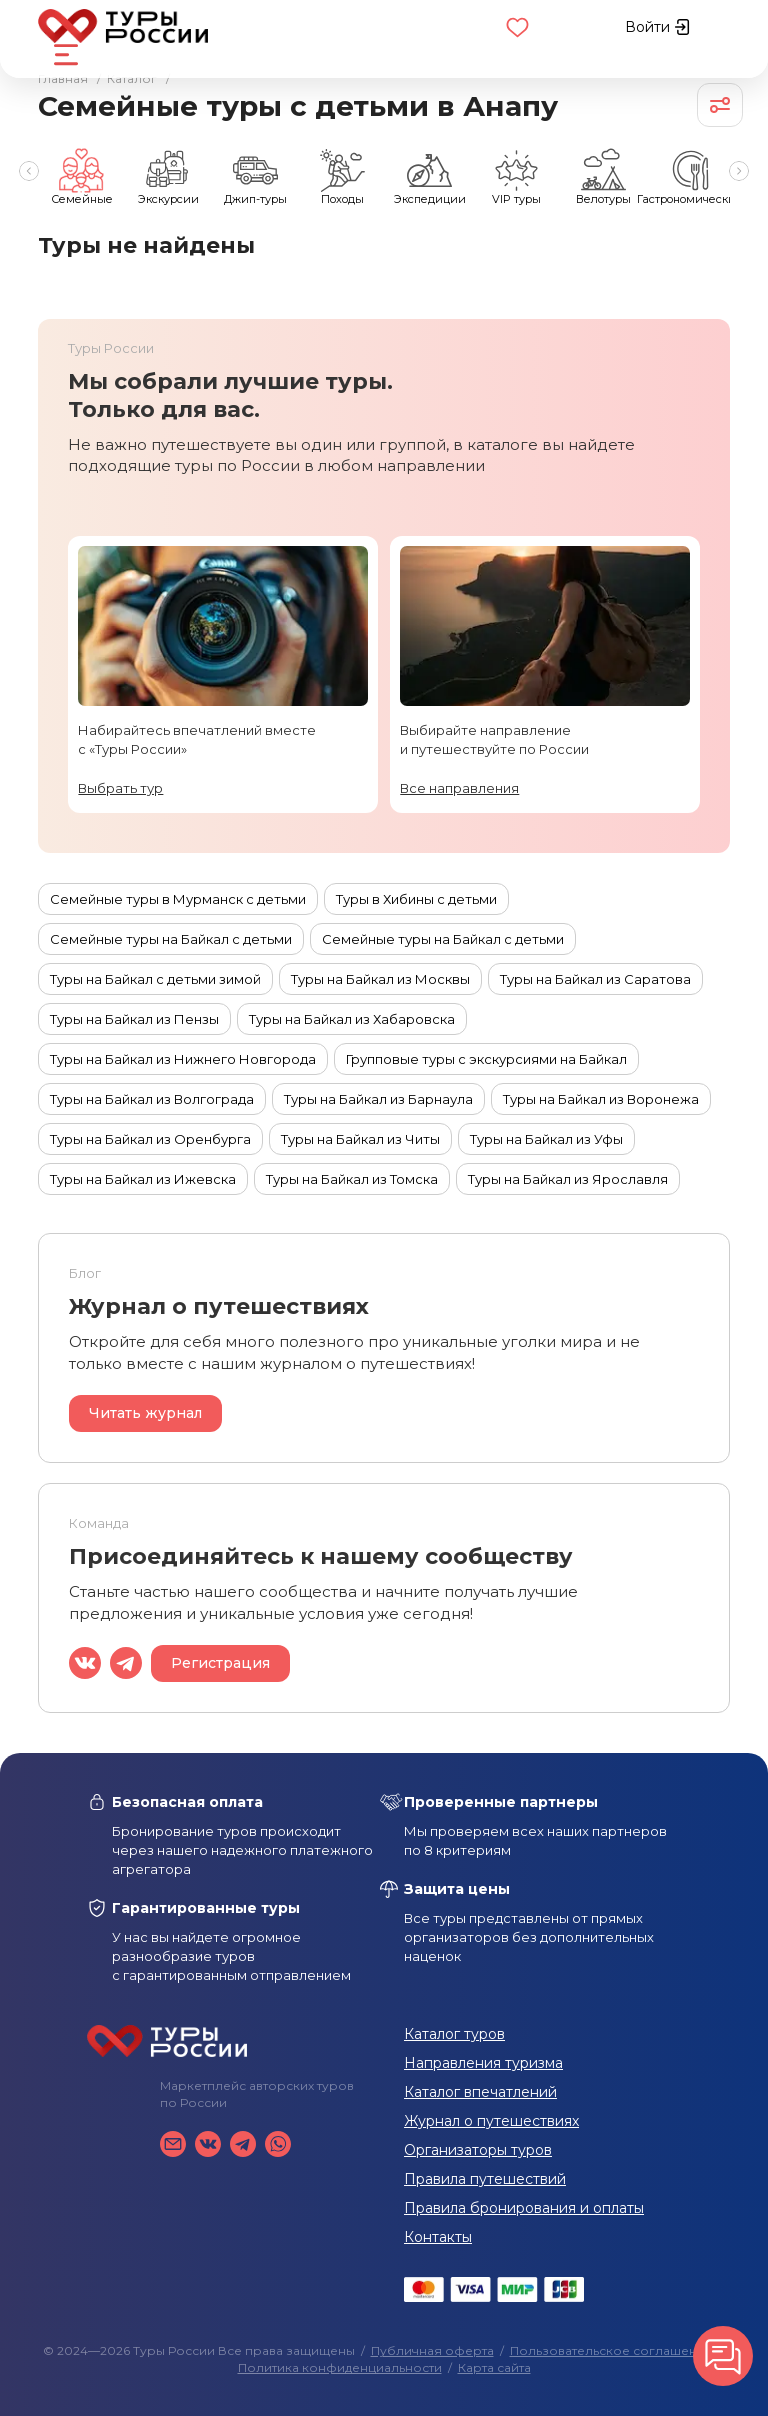 This screenshot has width=768, height=2416. Describe the element at coordinates (28, 171) in the screenshot. I see `Previous` at that location.